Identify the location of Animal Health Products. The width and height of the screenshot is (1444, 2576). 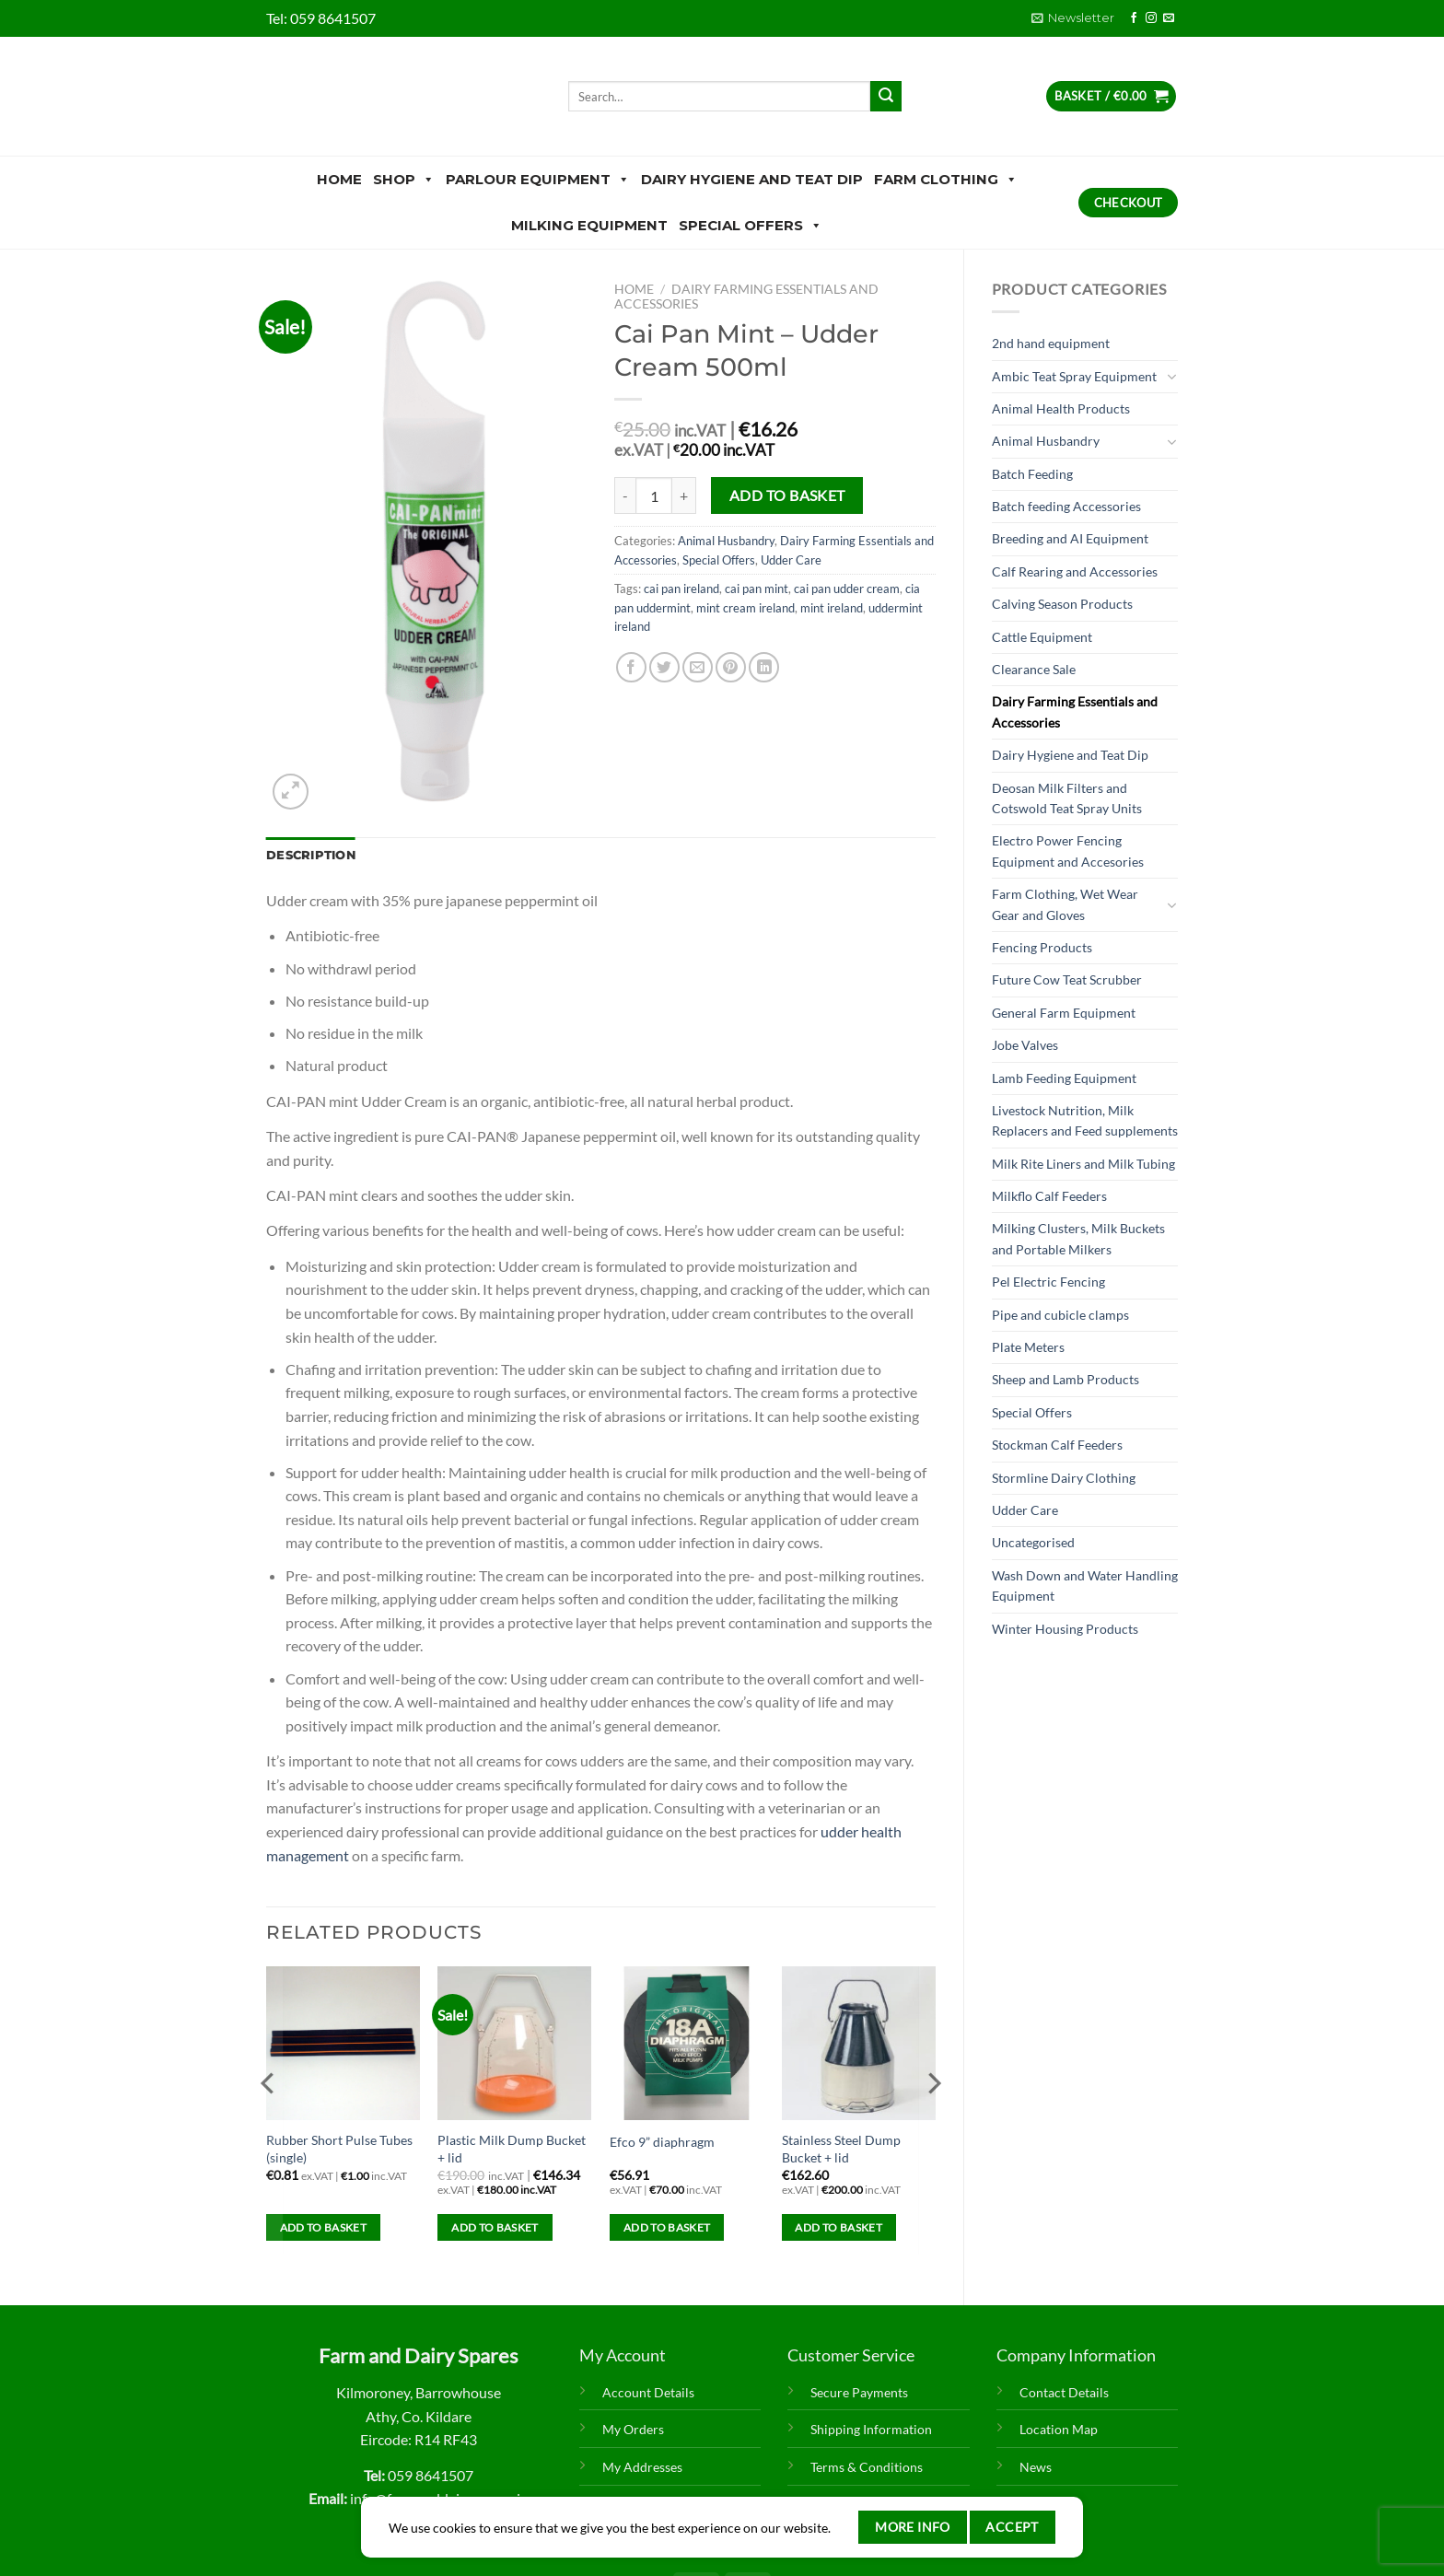
(1061, 408).